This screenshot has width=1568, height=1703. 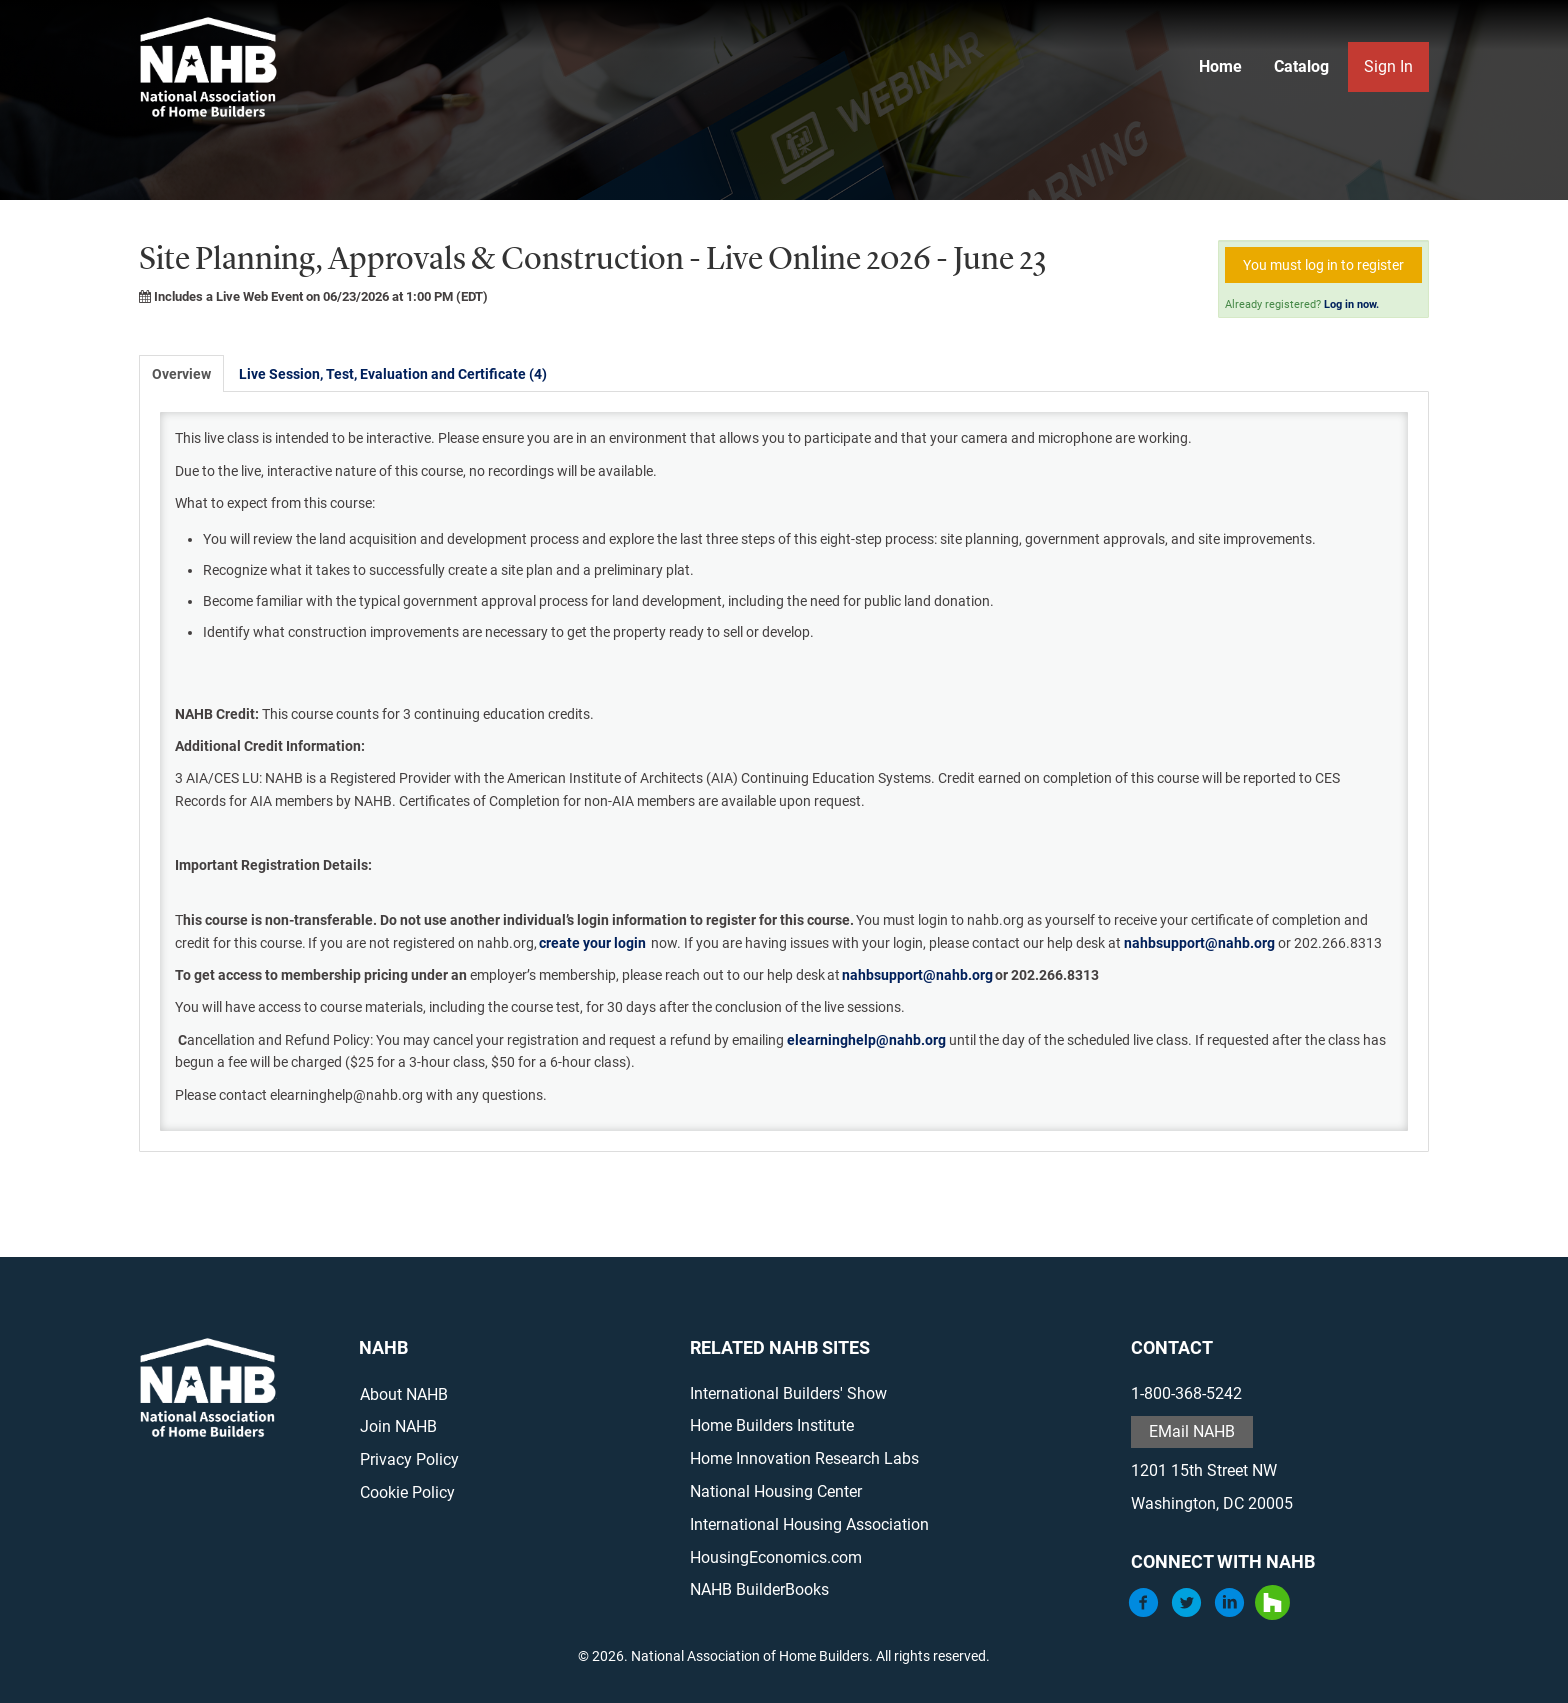 I want to click on National Housing Center, so click(x=776, y=1491).